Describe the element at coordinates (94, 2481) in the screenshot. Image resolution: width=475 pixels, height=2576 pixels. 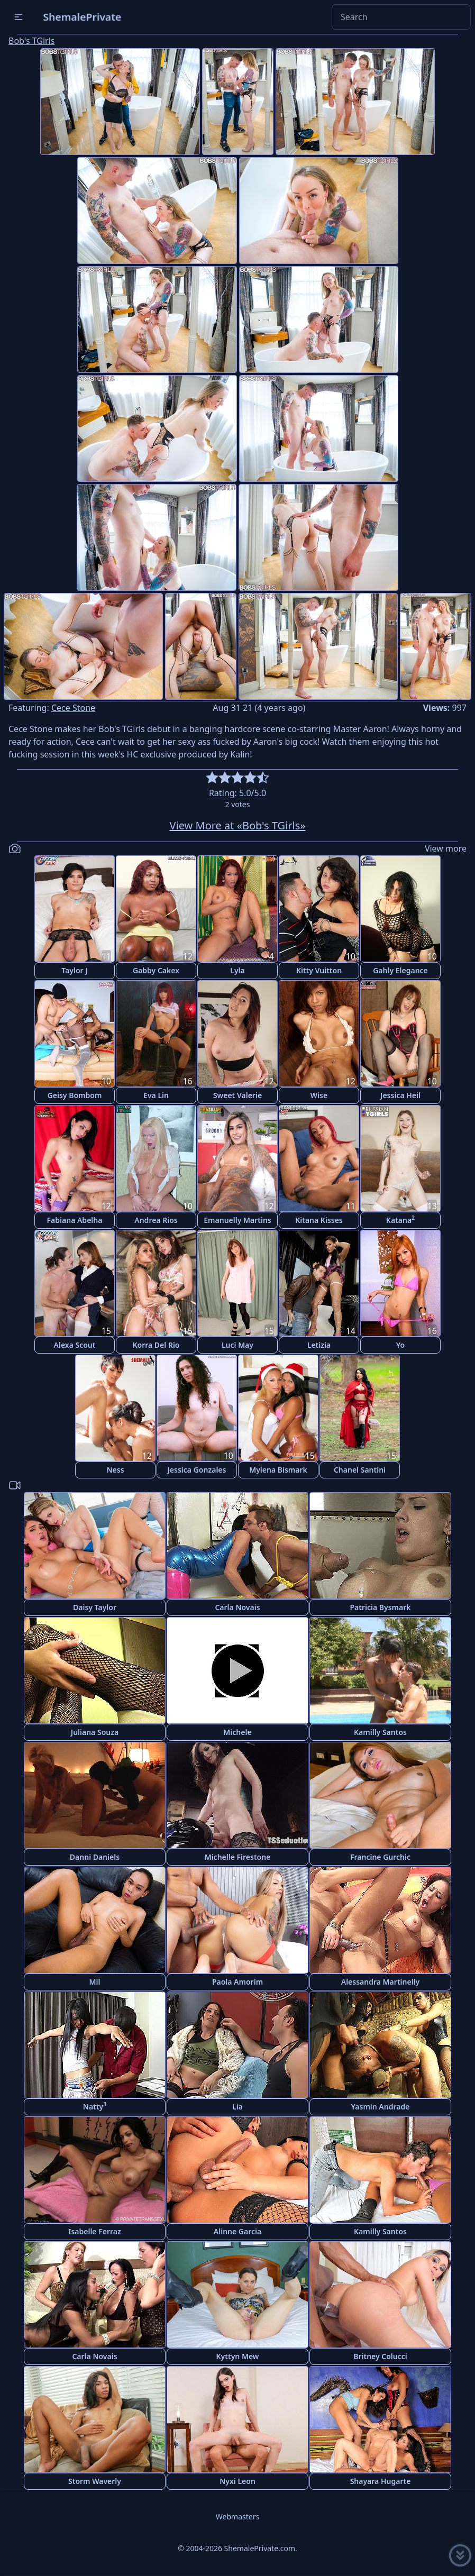
I see `Storm Waverly` at that location.